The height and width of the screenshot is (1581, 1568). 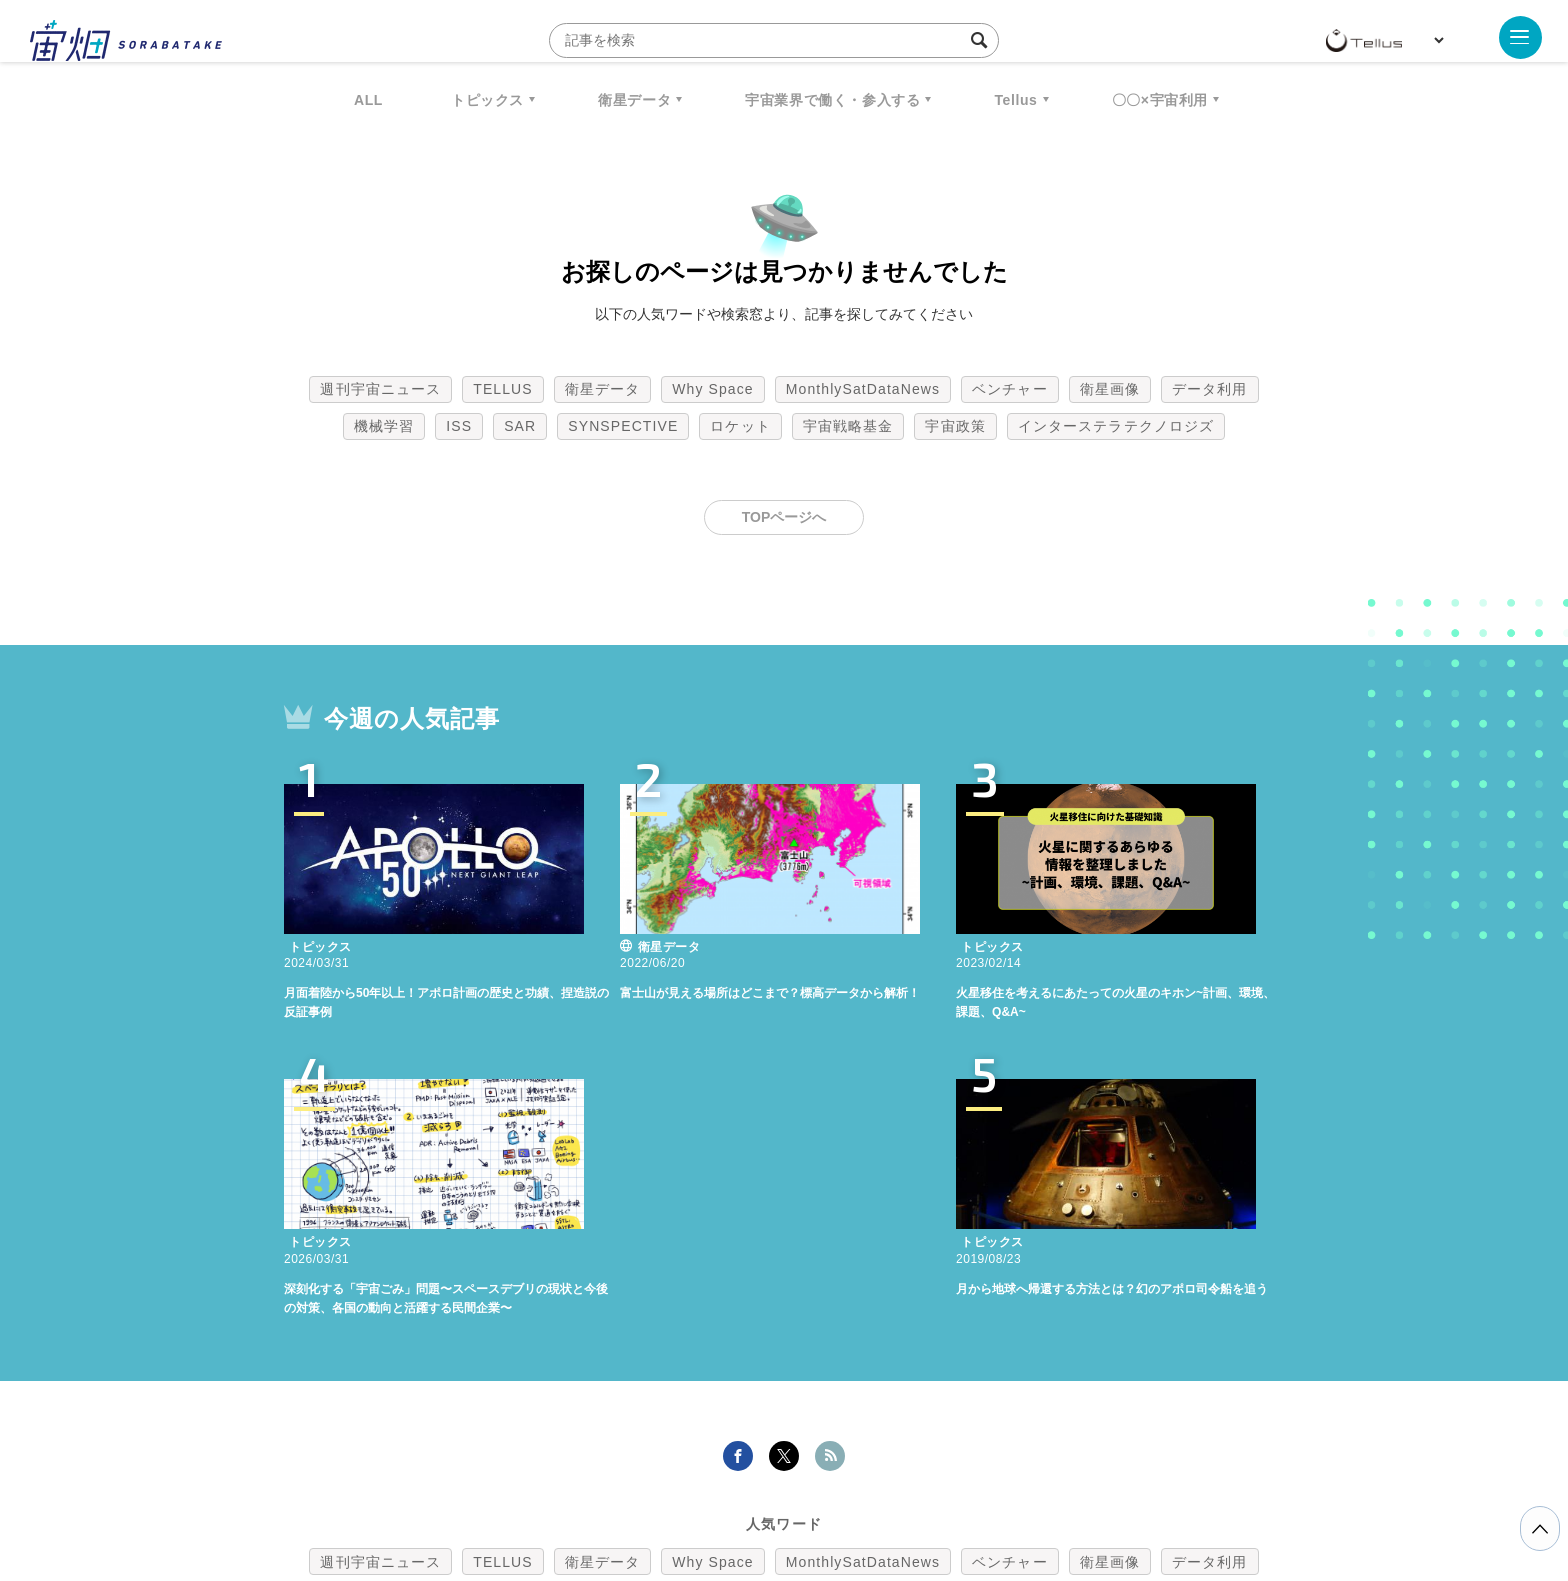 What do you see at coordinates (368, 100) in the screenshot?
I see `ALL` at bounding box center [368, 100].